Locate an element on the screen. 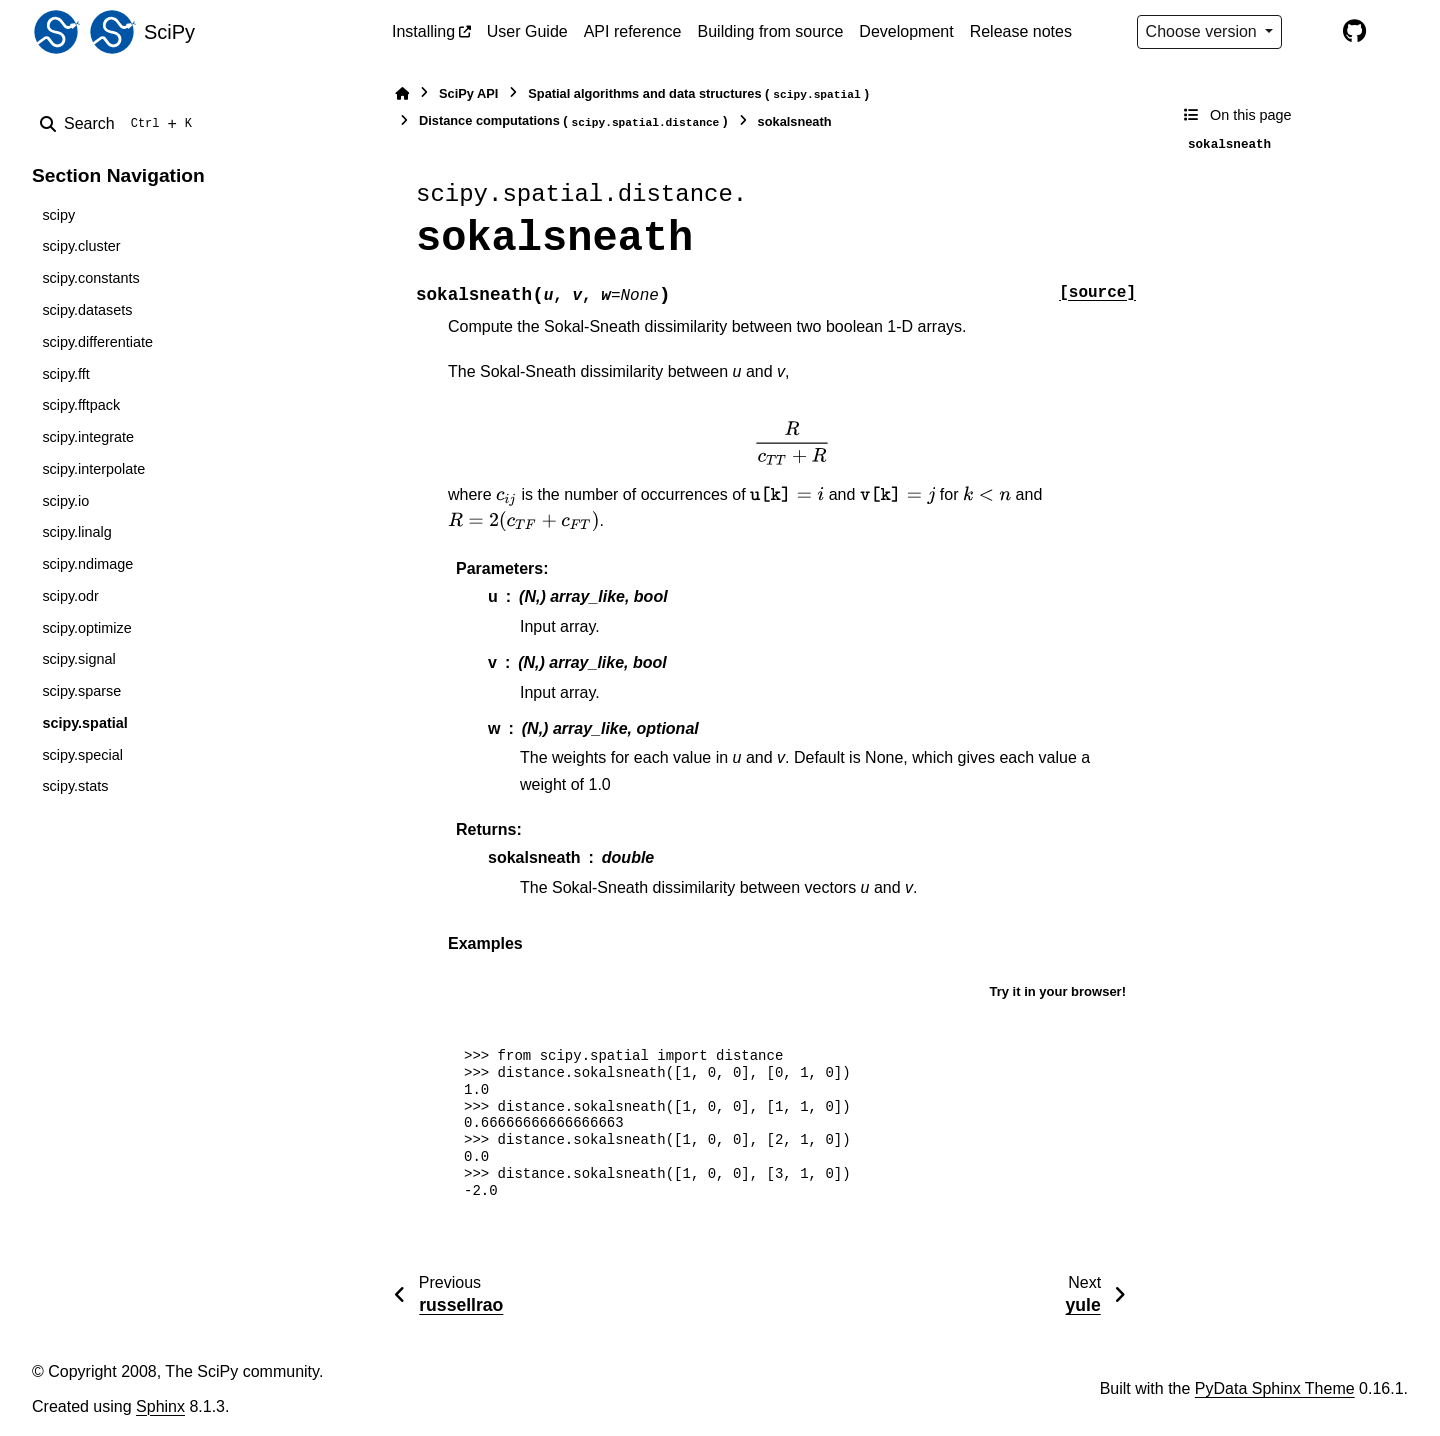 The height and width of the screenshot is (1436, 1440). Spatial algorithms and data structures () is located at coordinates (698, 94).